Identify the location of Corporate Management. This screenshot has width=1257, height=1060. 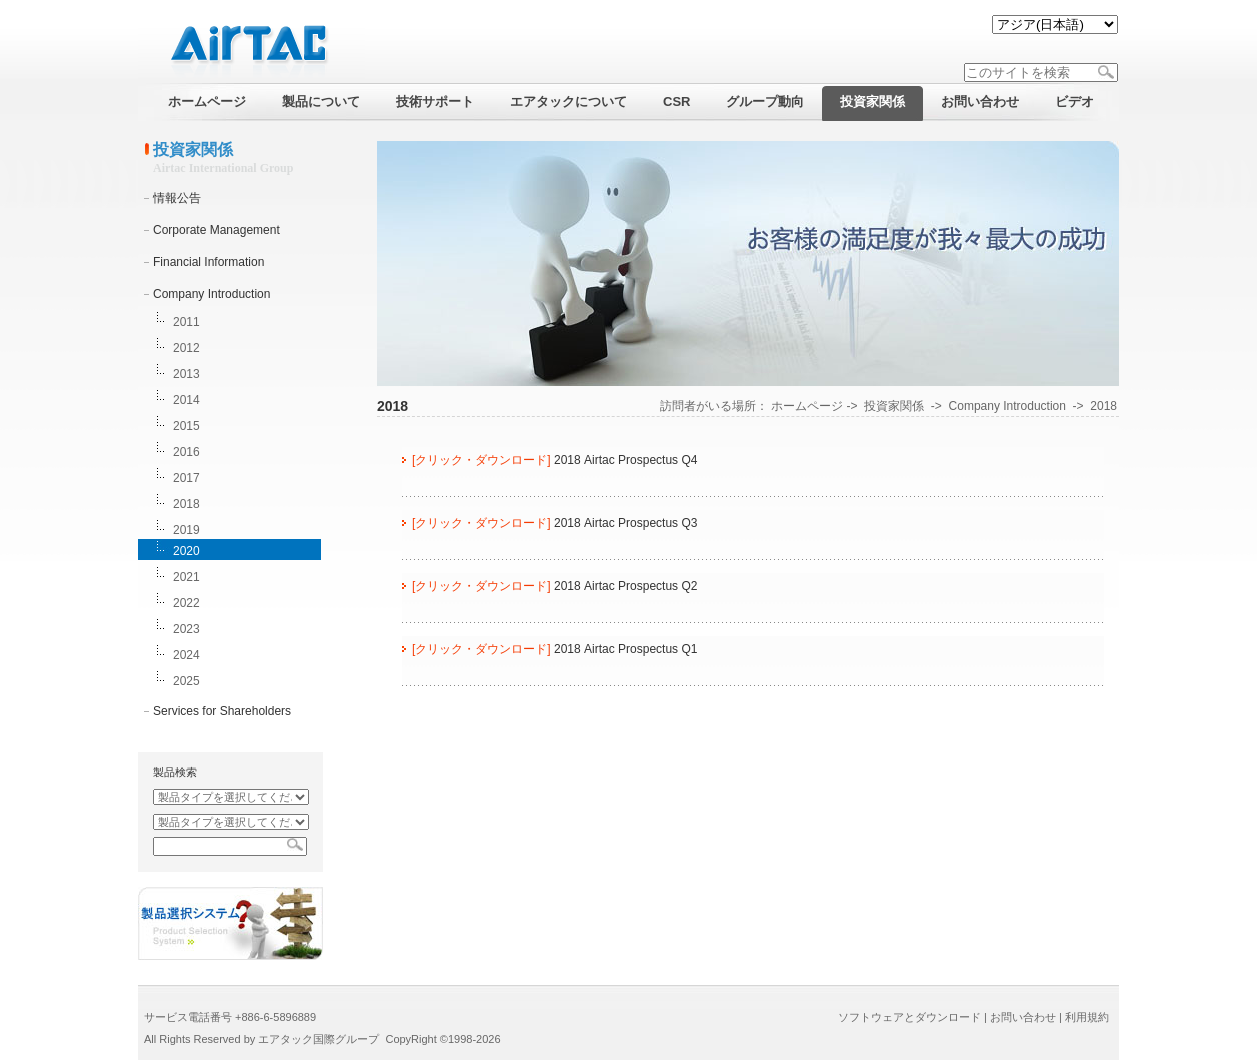
(216, 230).